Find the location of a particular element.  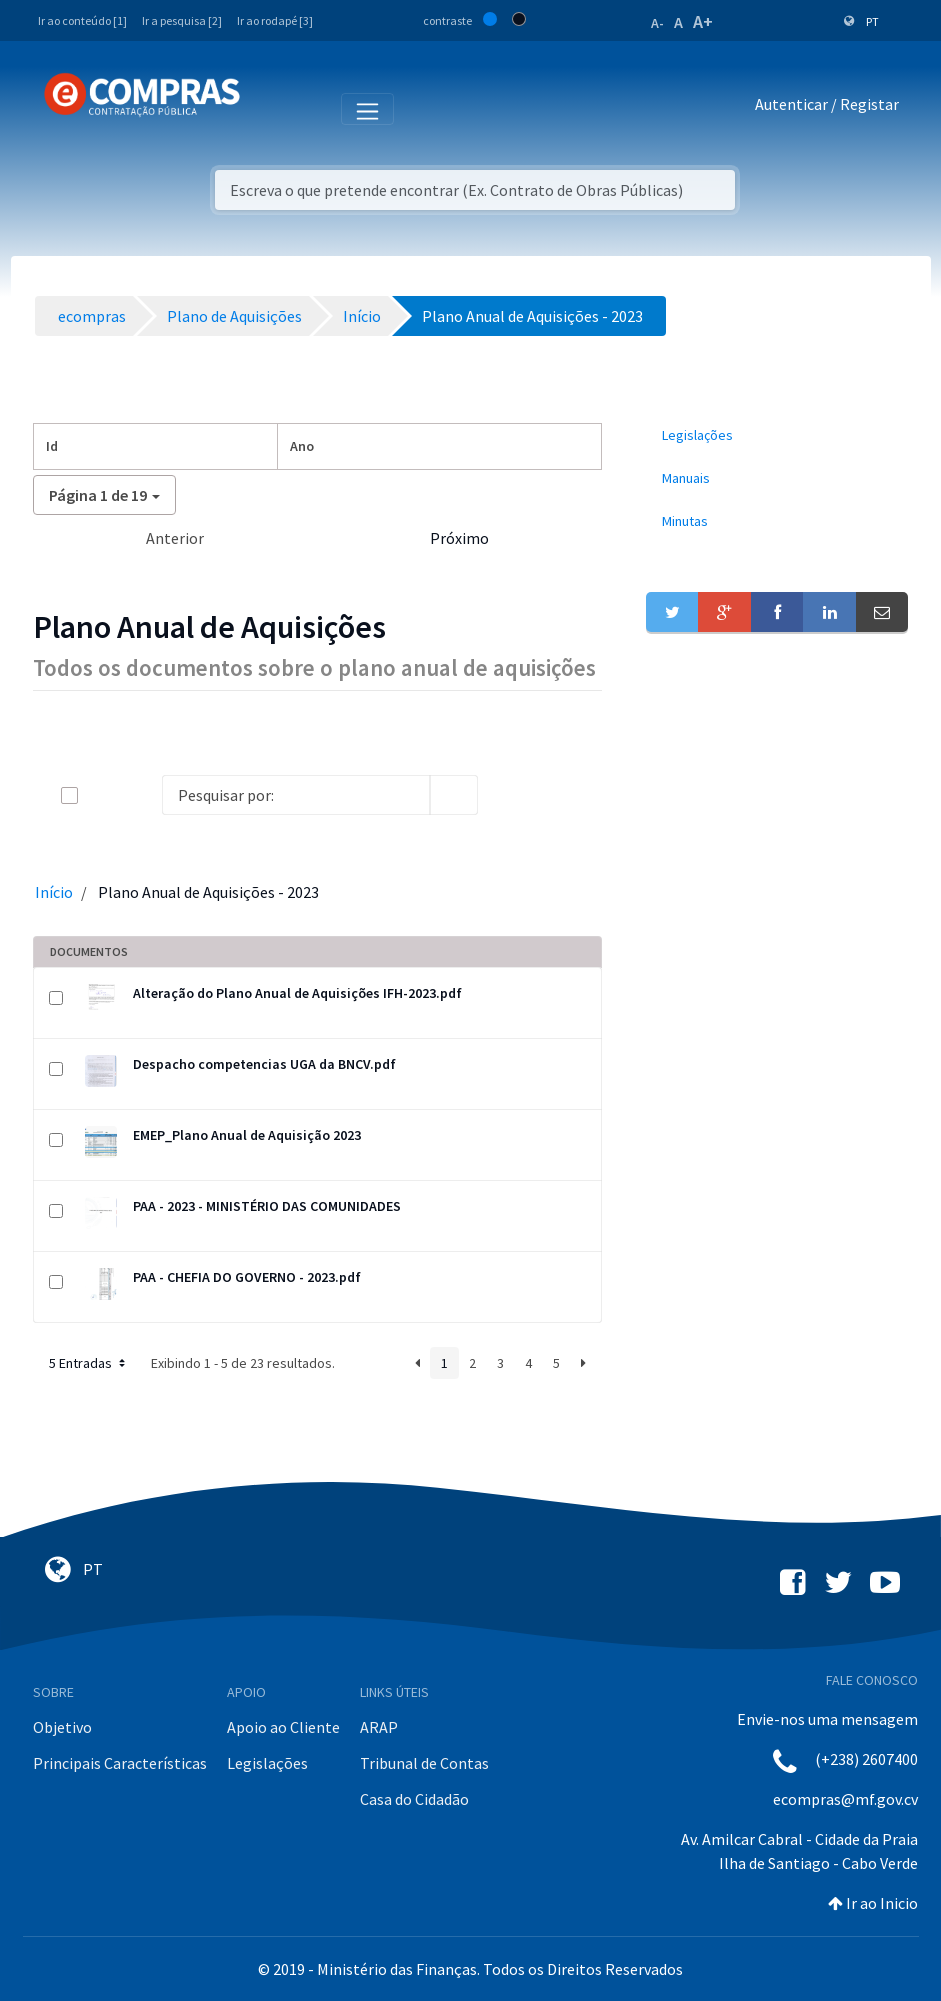

PAA - CHEFIA DO GOVERNO - 2023.pdf is located at coordinates (247, 1277).